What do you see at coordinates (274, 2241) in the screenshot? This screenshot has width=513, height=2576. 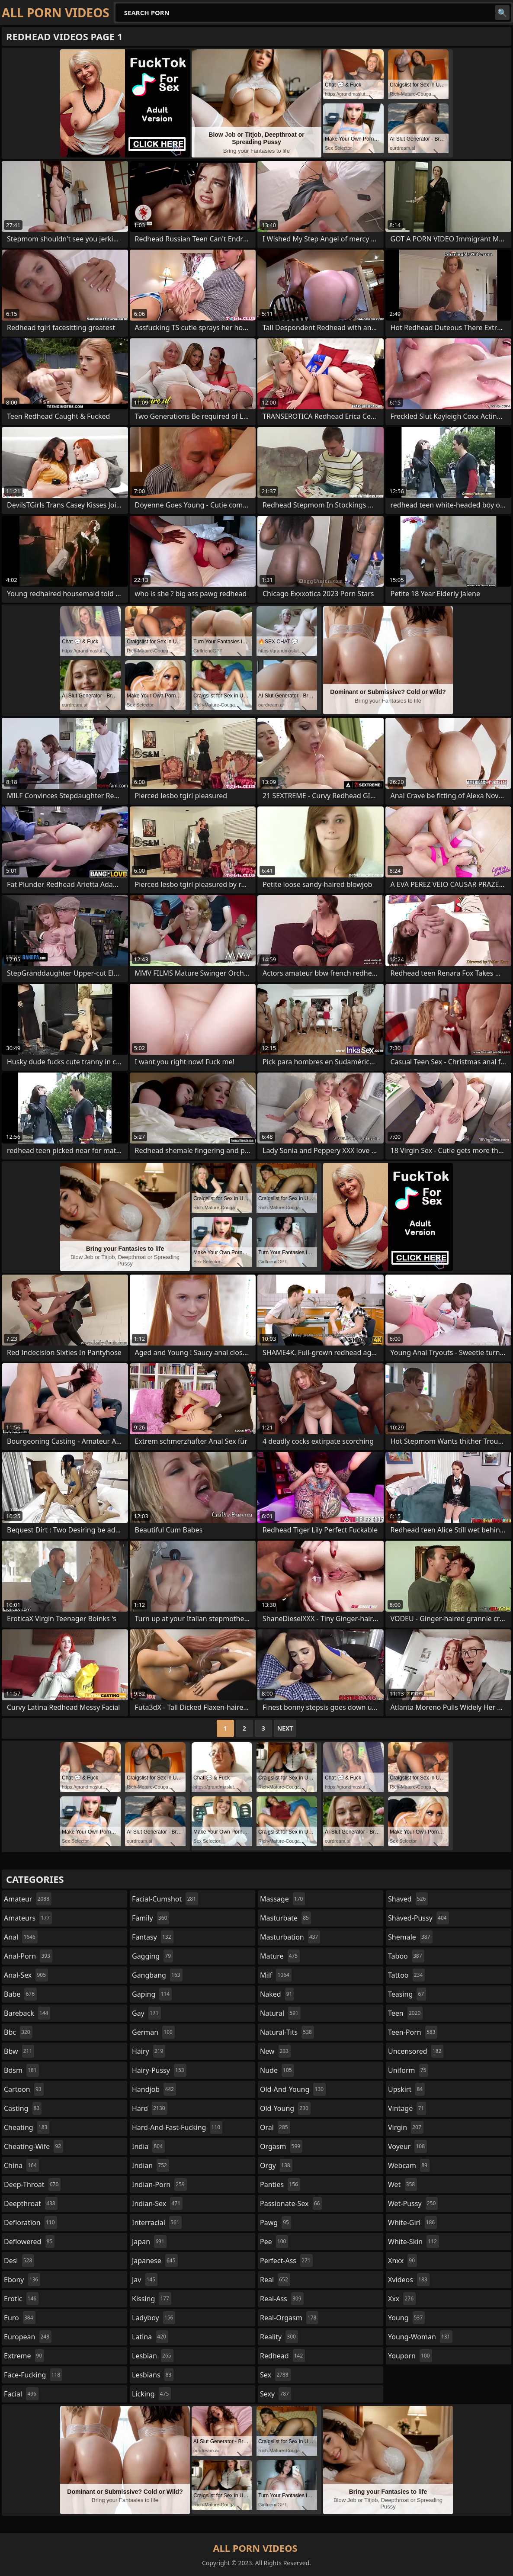 I see `pee` at bounding box center [274, 2241].